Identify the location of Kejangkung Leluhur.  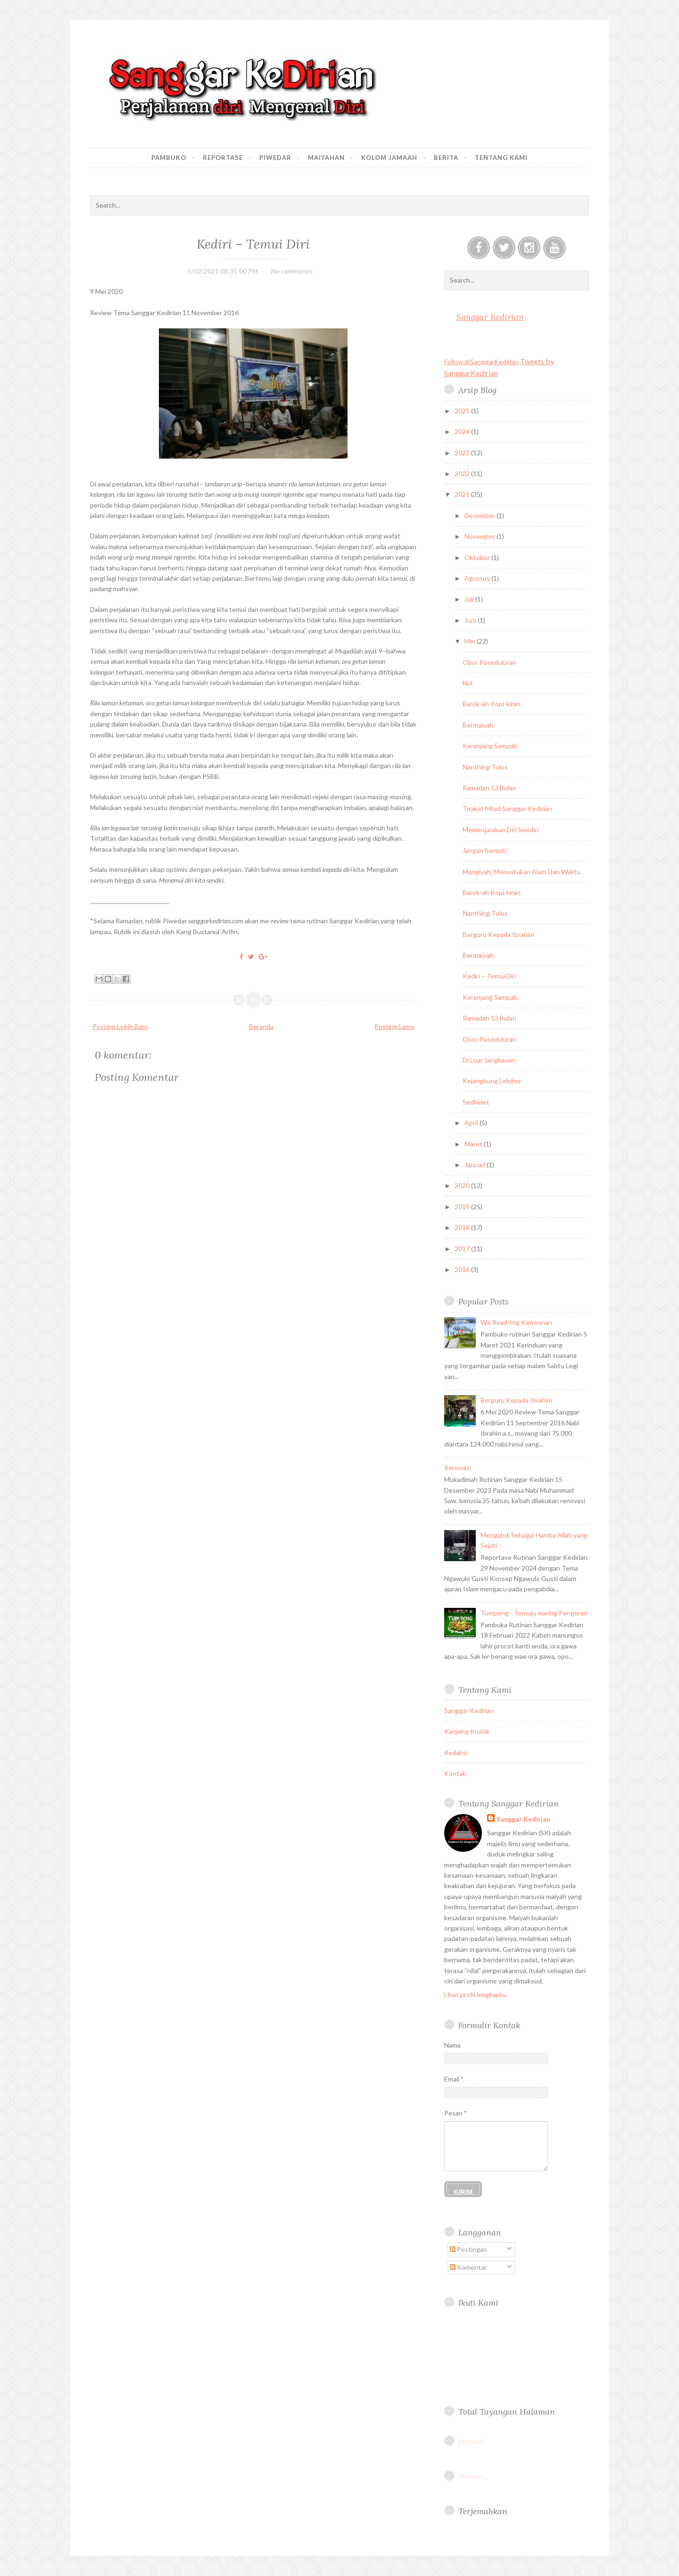
(492, 1081).